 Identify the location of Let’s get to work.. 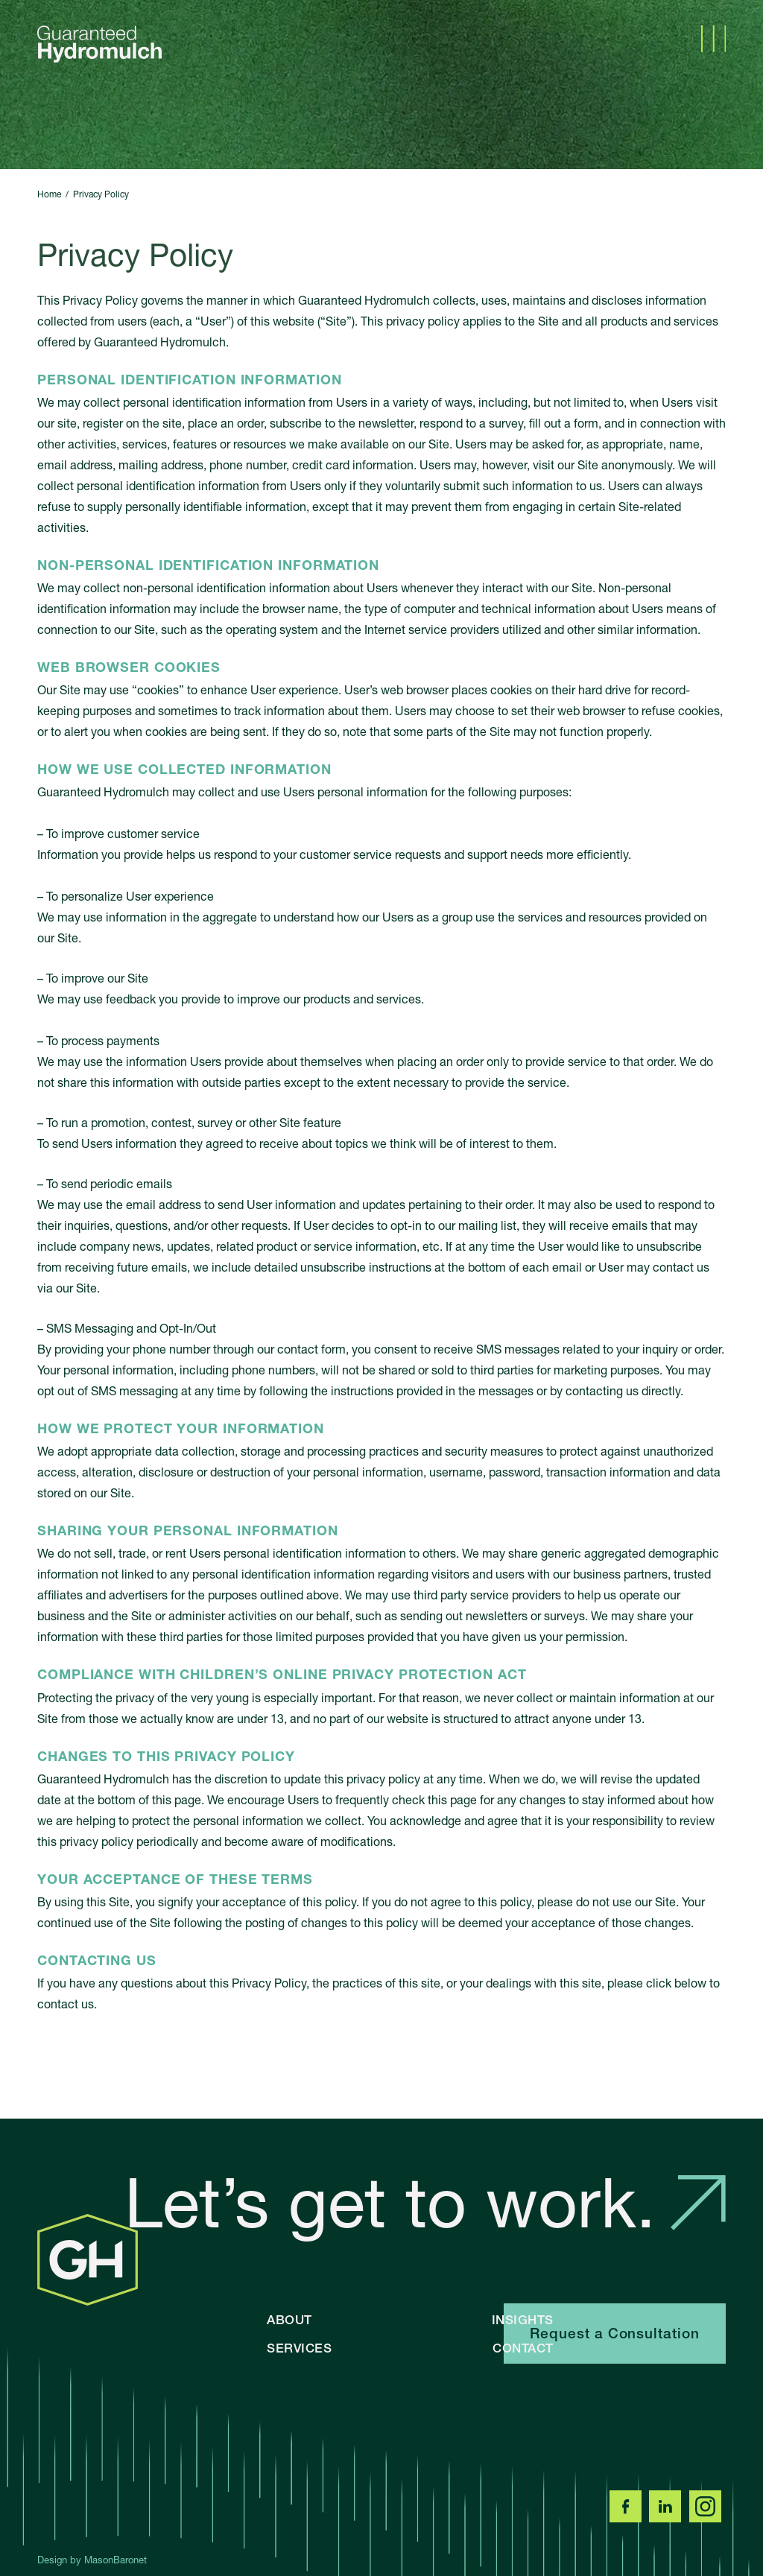
(425, 2203).